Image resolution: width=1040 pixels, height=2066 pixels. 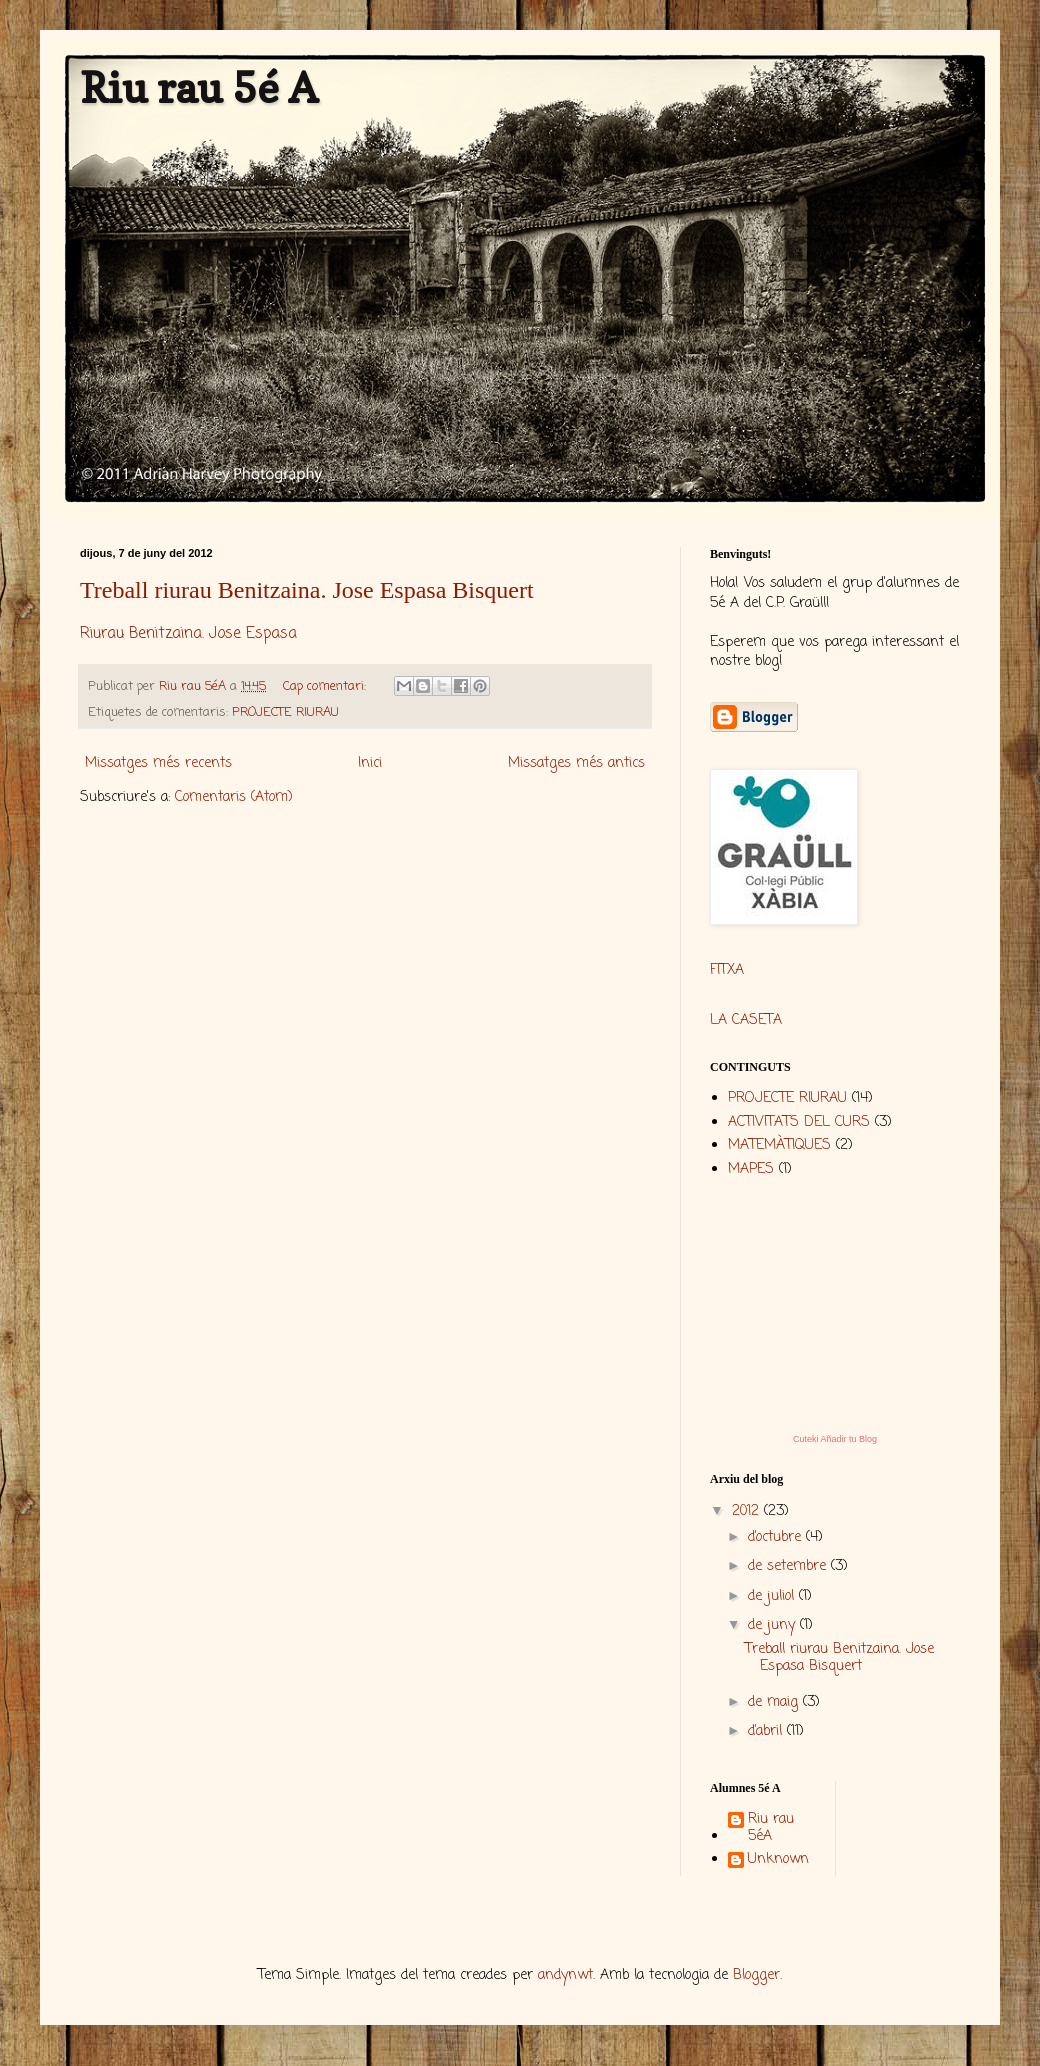 I want to click on Riu rau 5éA, so click(x=771, y=1829).